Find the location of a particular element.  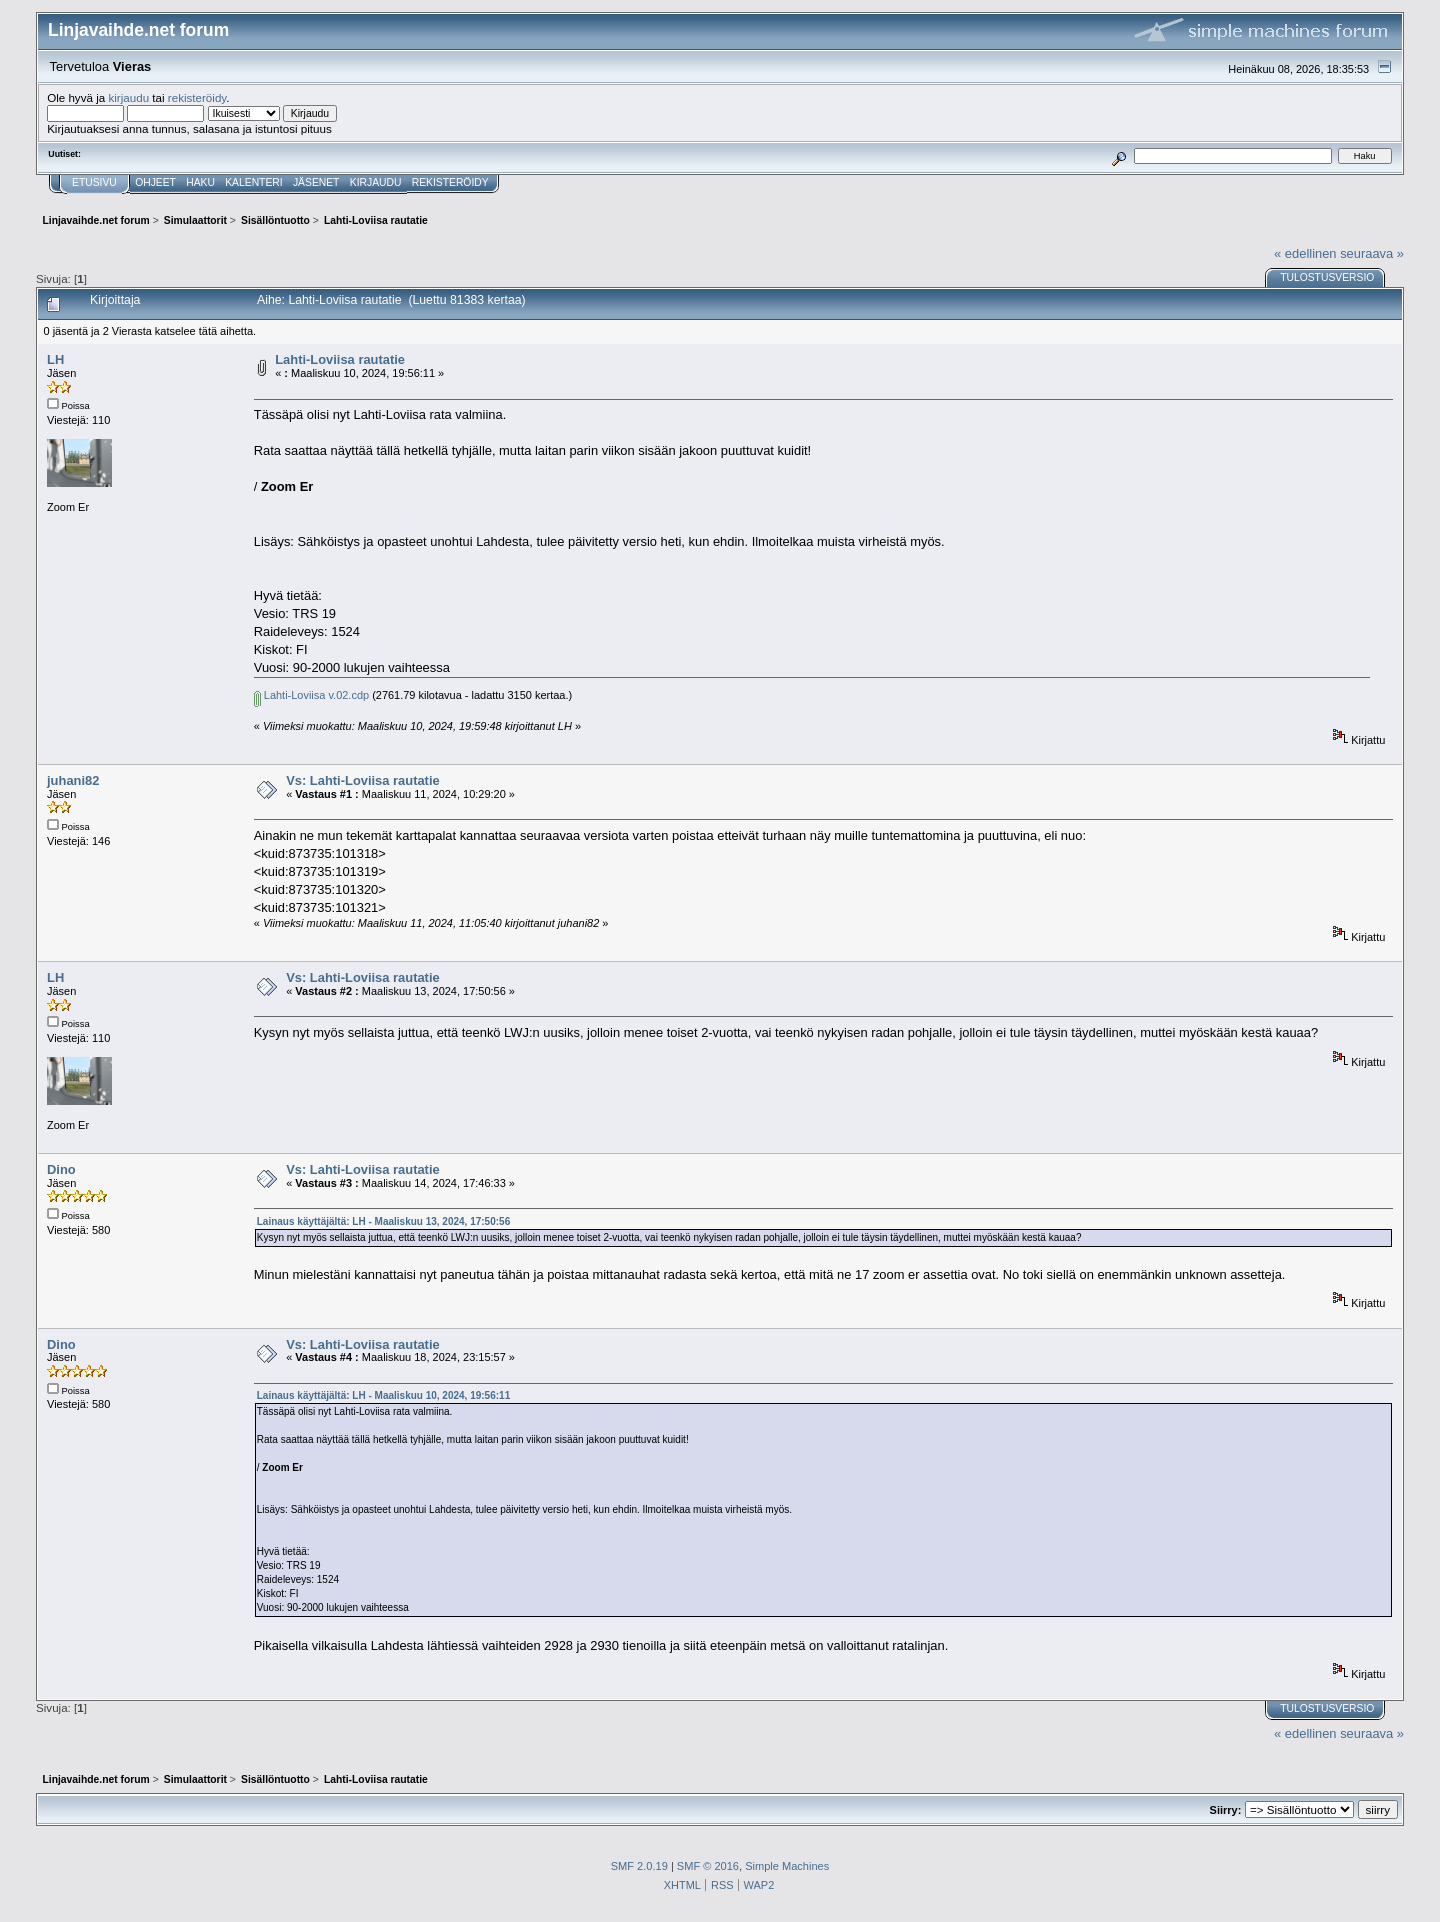

Lahti-Loviisa v.02.cdp is located at coordinates (311, 695).